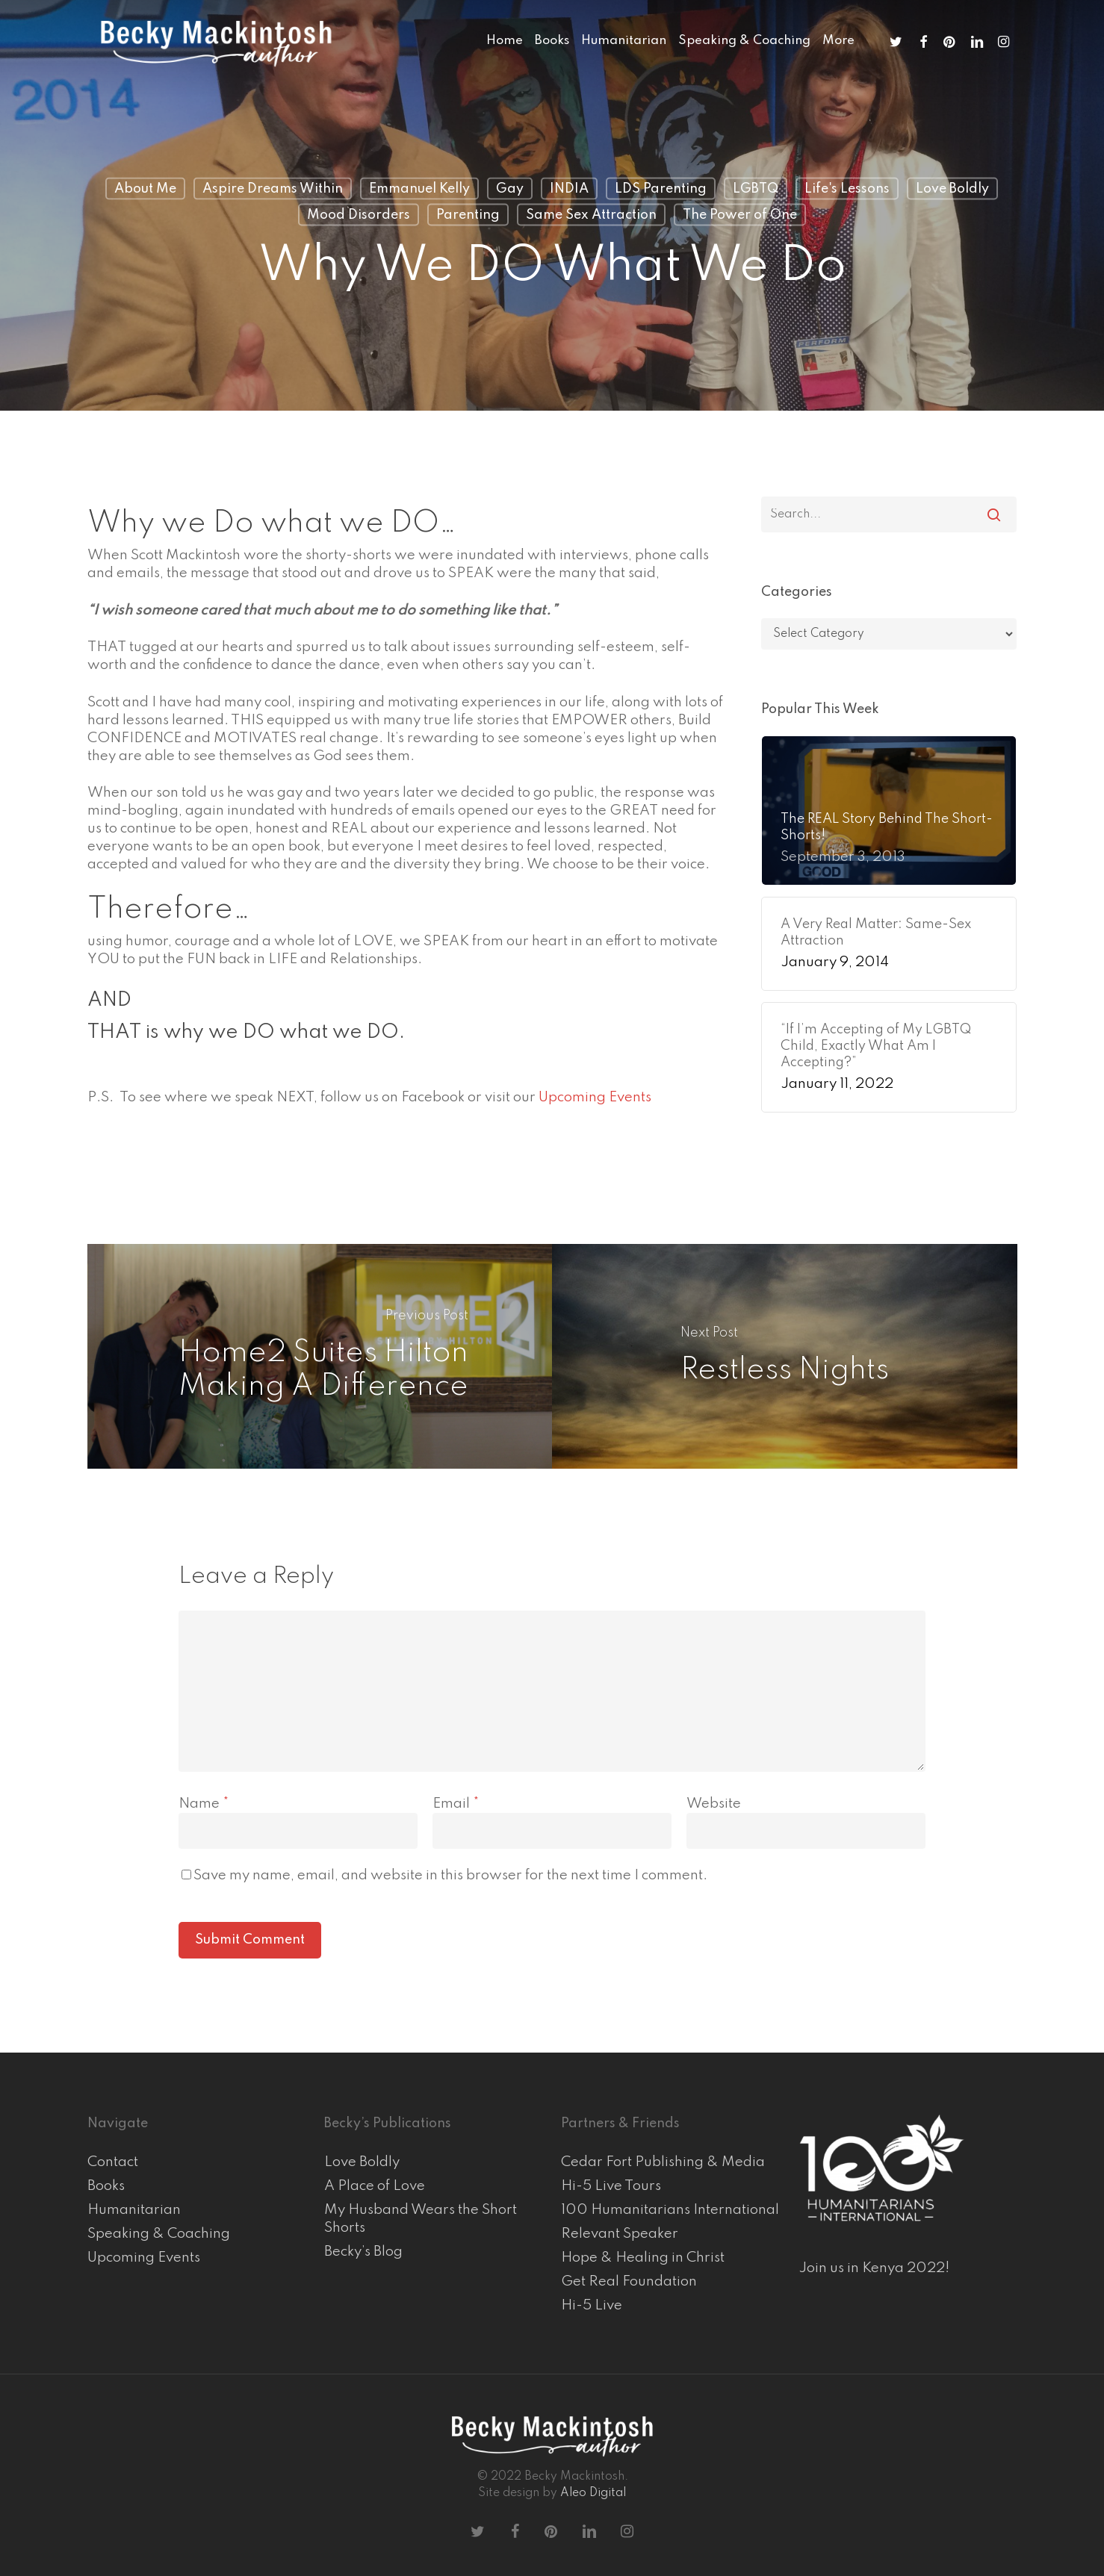 This screenshot has width=1104, height=2576. Describe the element at coordinates (420, 2219) in the screenshot. I see `My Husband Wears the Short Shorts` at that location.